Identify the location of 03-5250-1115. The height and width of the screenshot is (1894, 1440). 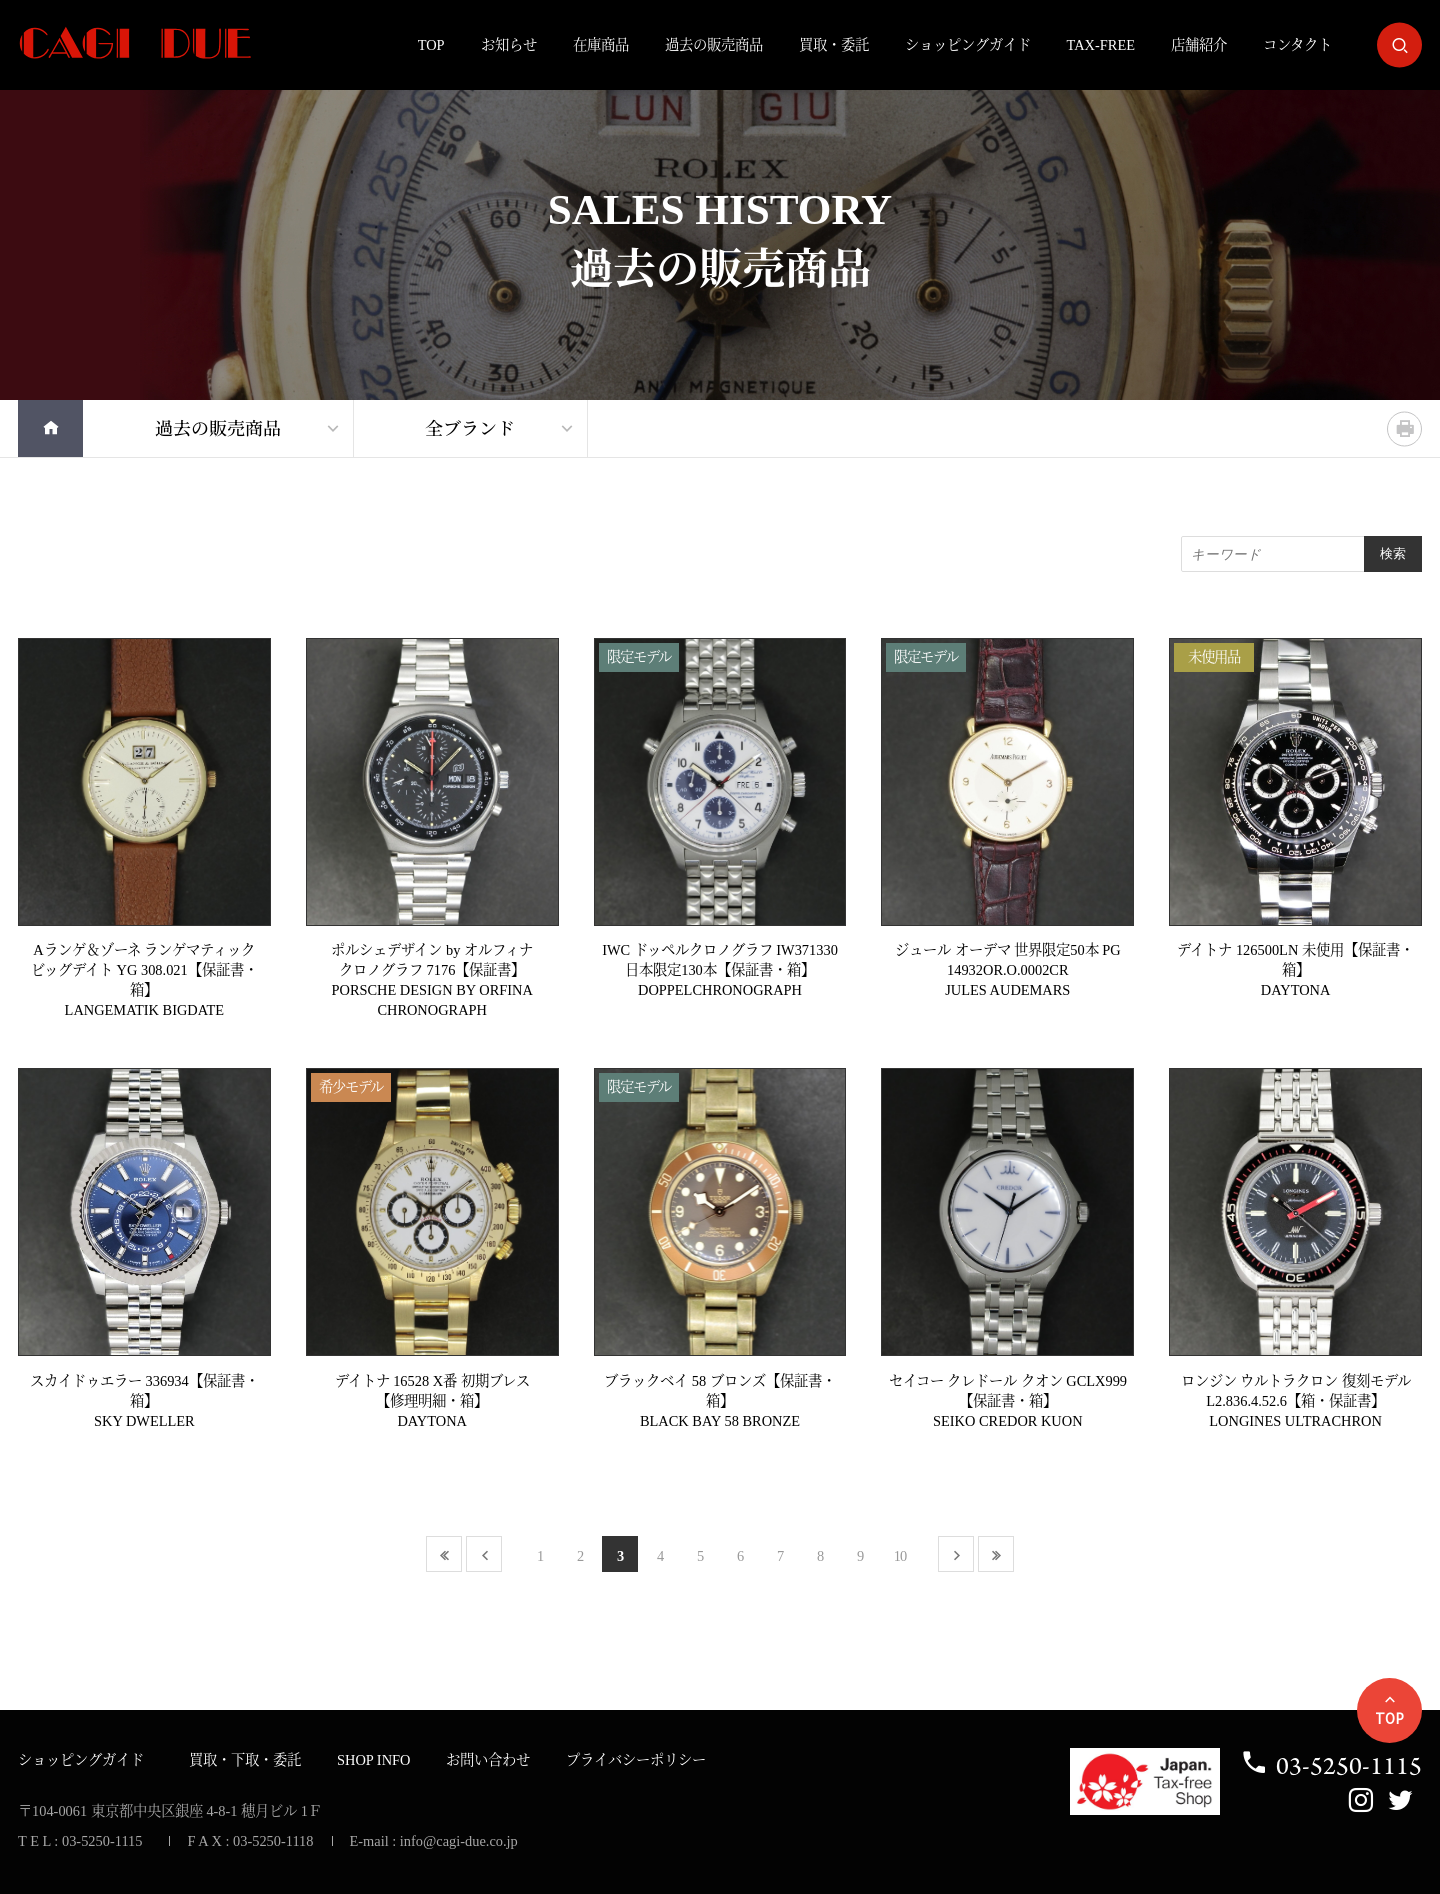
(1331, 1765).